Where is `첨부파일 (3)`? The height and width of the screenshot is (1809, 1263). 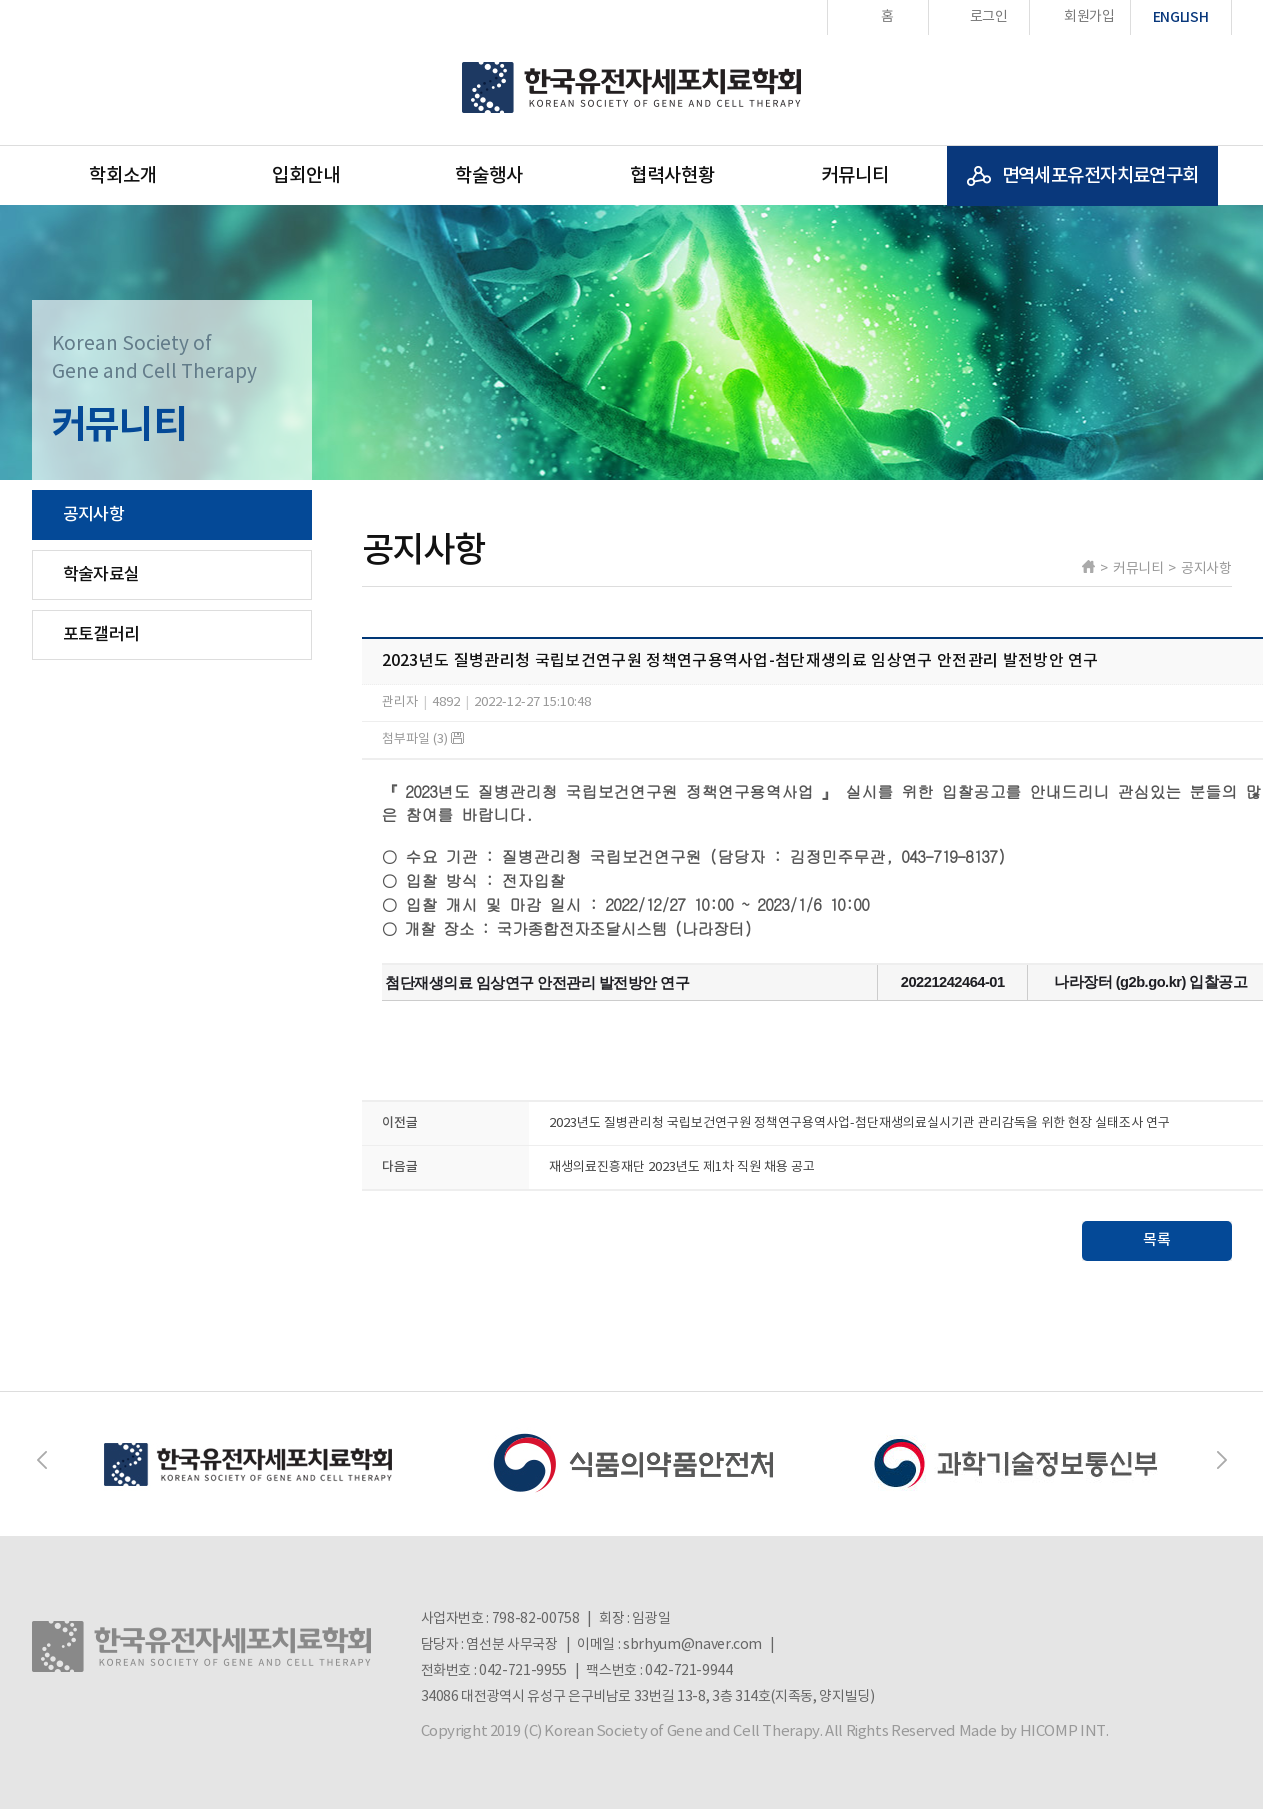
첨부파일 (3) is located at coordinates (423, 739).